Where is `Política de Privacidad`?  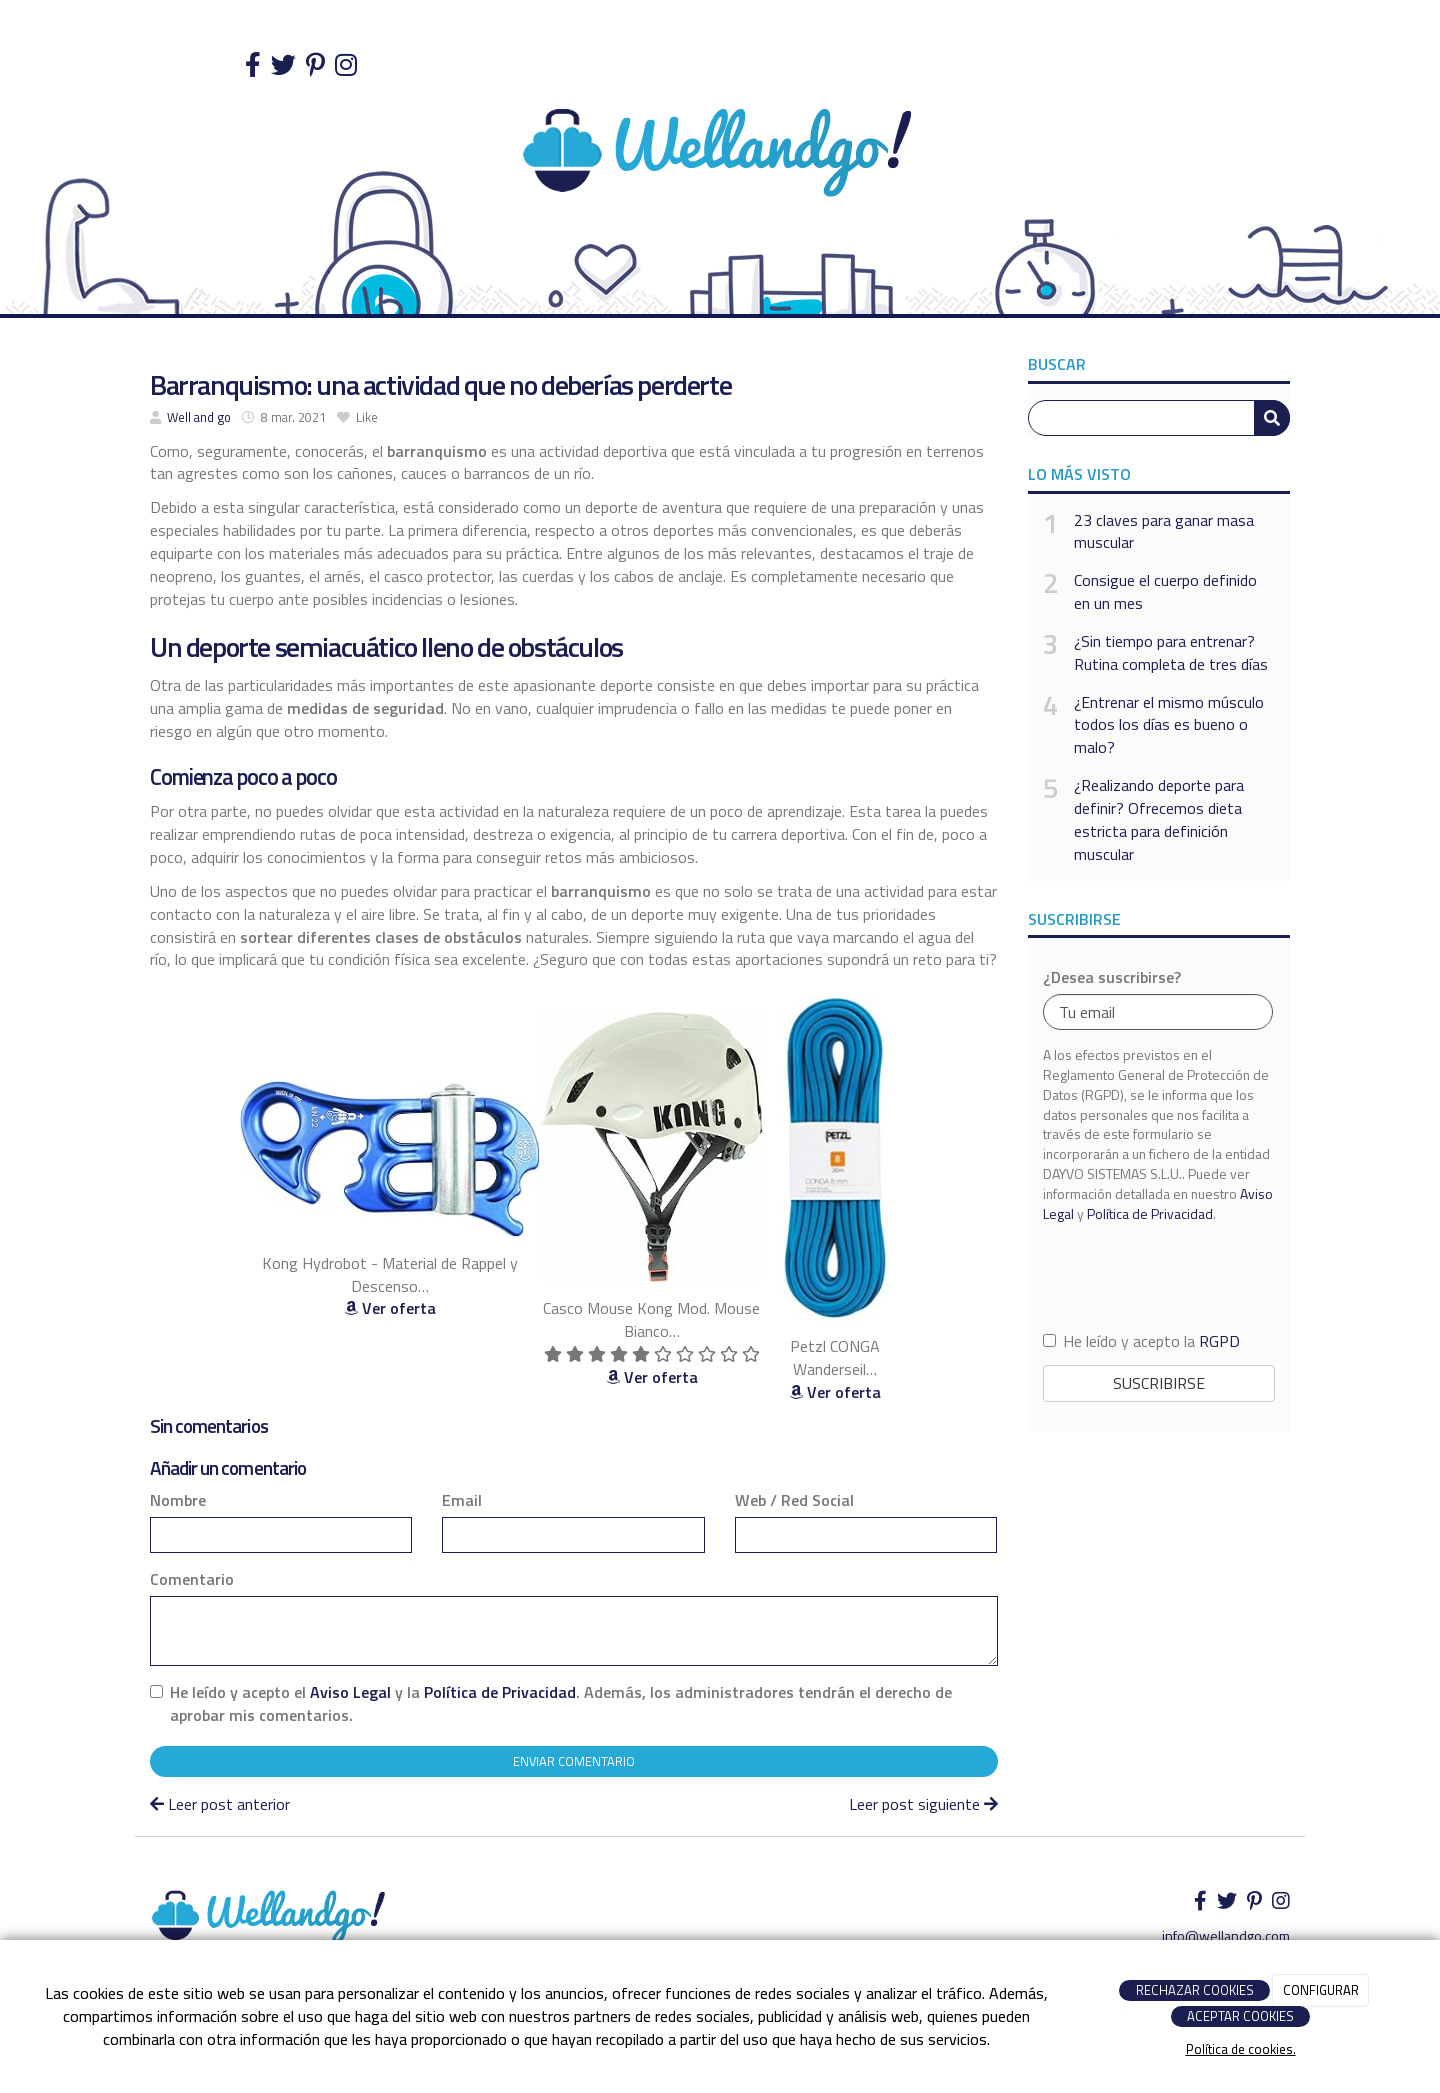
Política de Privacidad is located at coordinates (500, 1692).